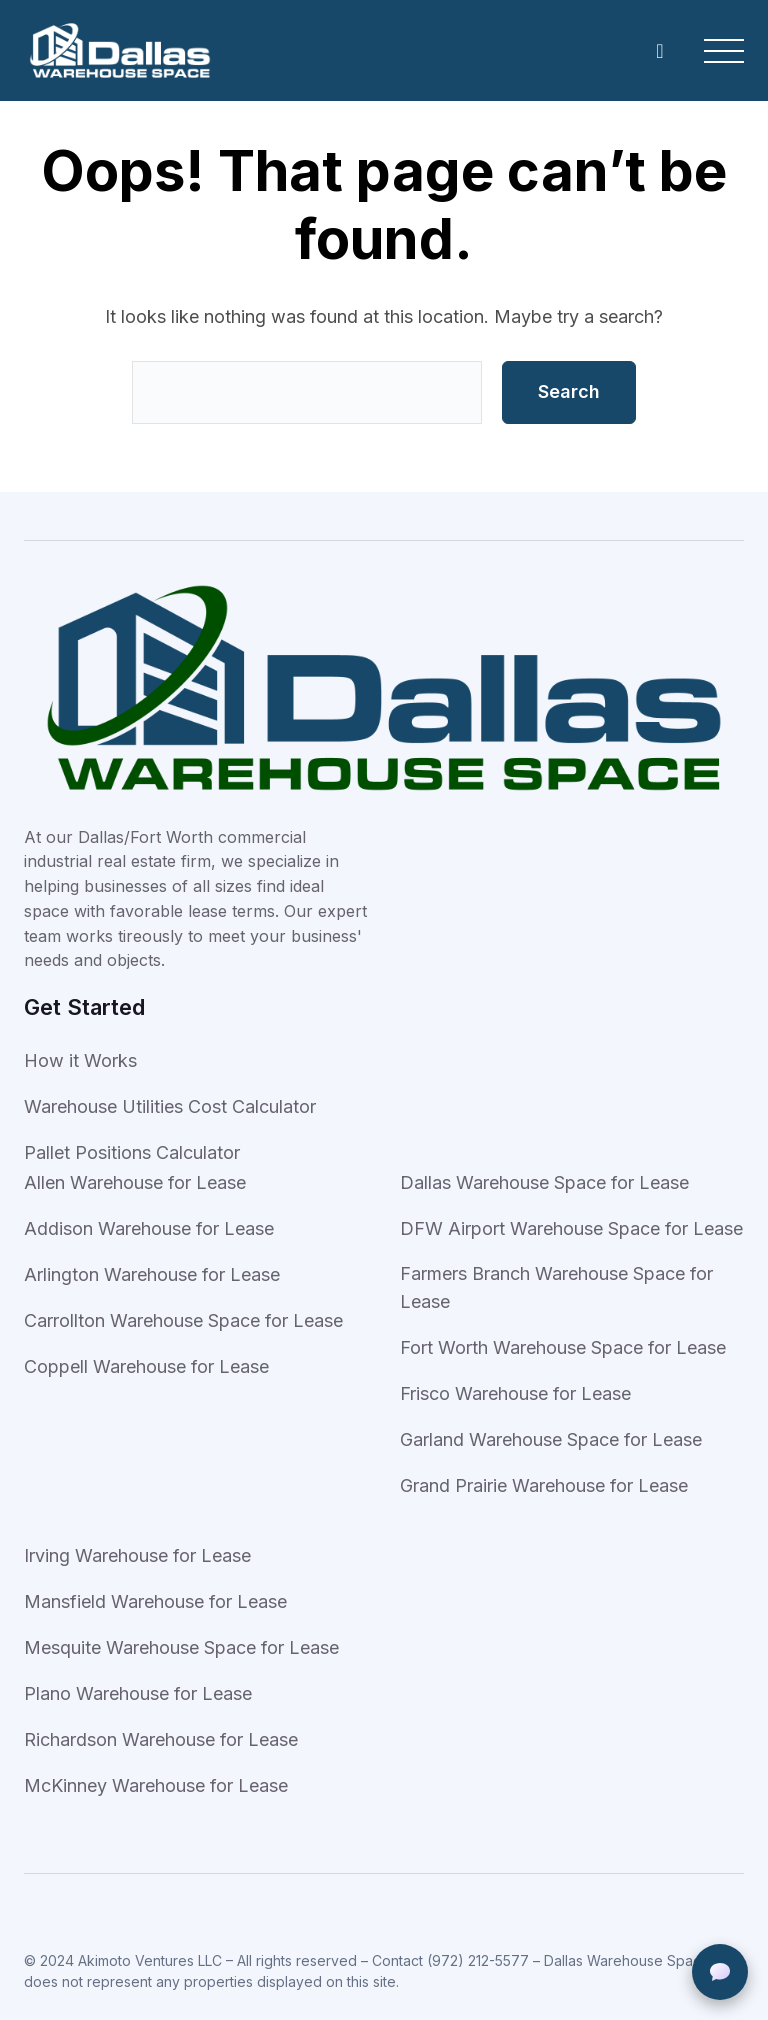 This screenshot has height=2020, width=768. Describe the element at coordinates (544, 1485) in the screenshot. I see `Grand Prairie Warehouse for Lease` at that location.